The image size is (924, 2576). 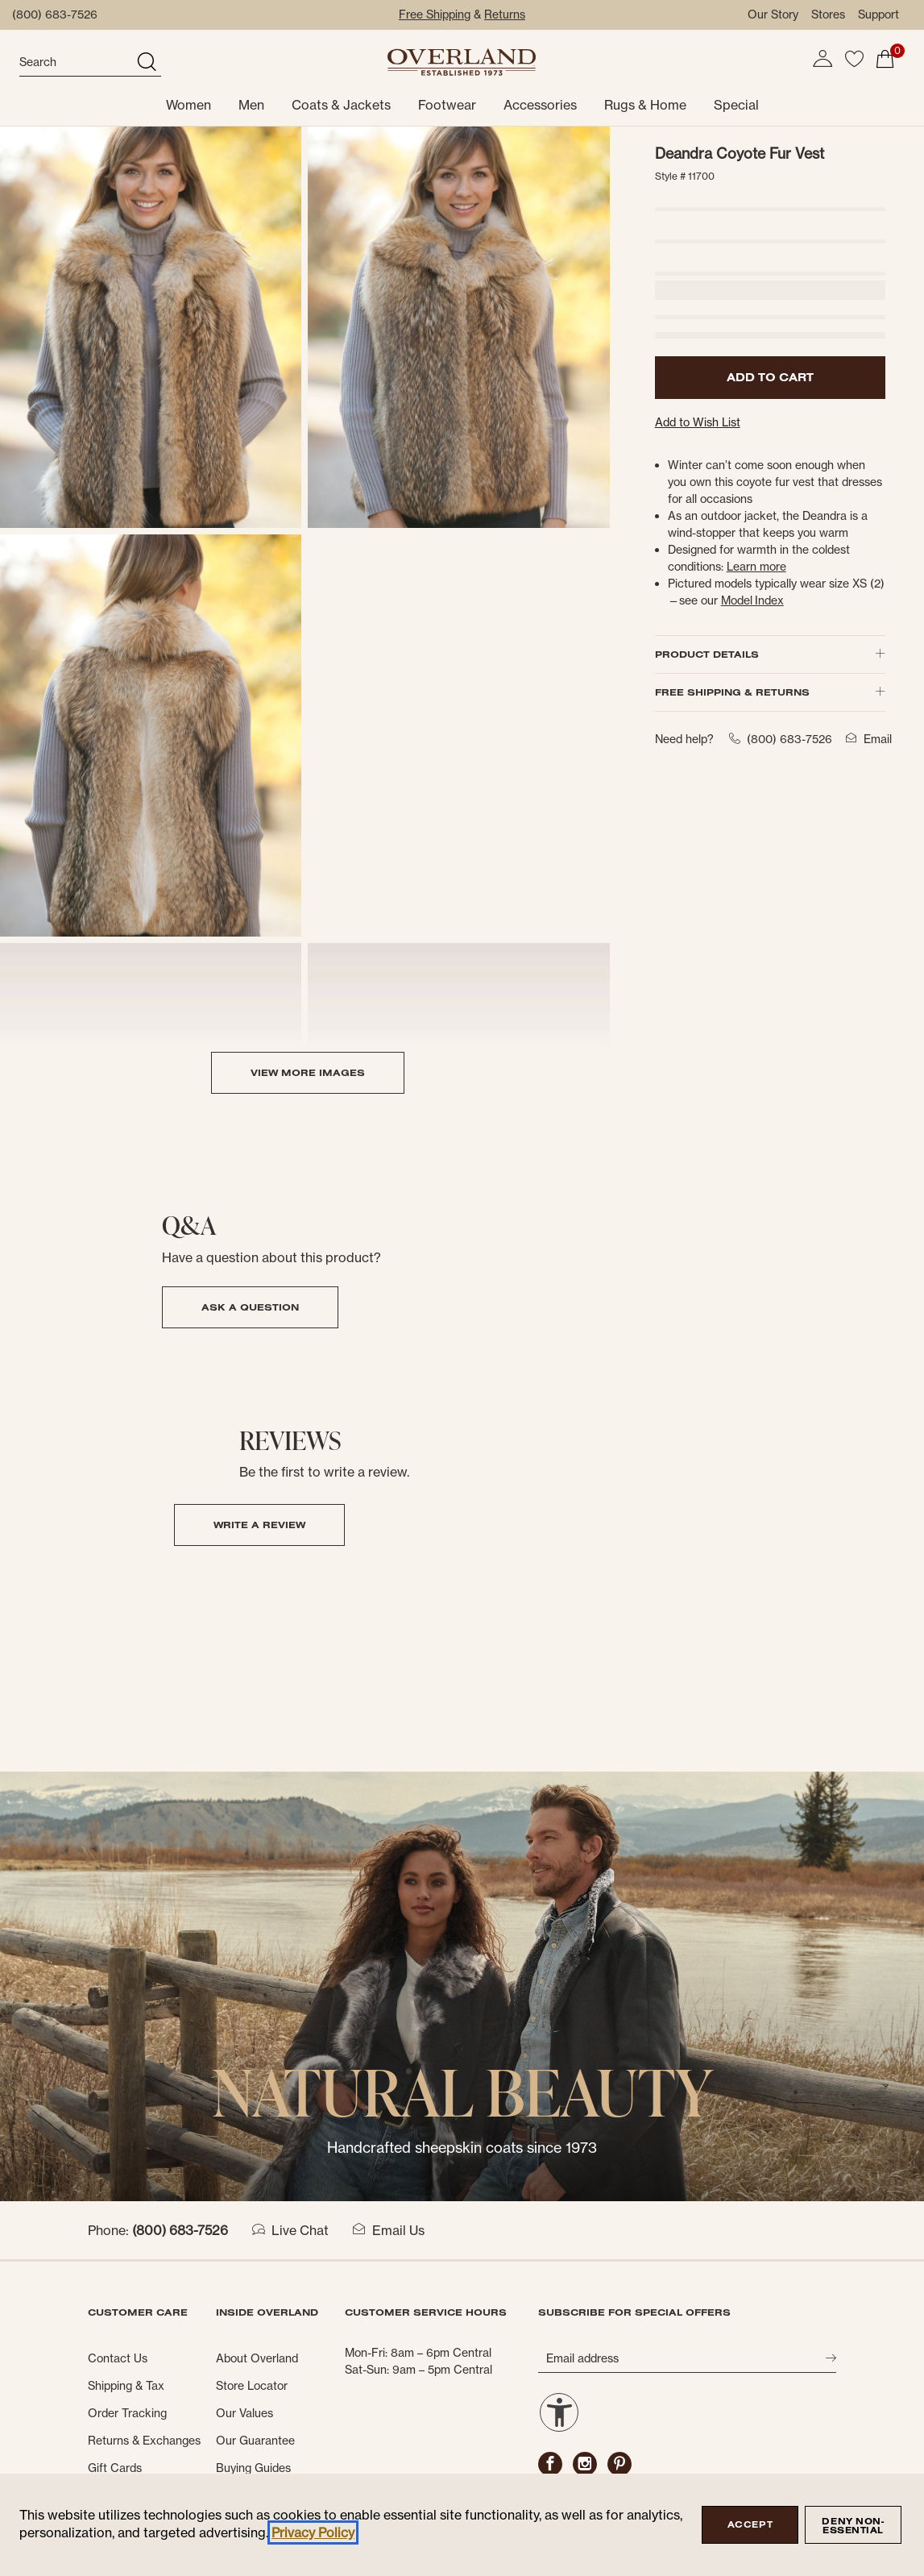 What do you see at coordinates (127, 2413) in the screenshot?
I see `Order Tracking` at bounding box center [127, 2413].